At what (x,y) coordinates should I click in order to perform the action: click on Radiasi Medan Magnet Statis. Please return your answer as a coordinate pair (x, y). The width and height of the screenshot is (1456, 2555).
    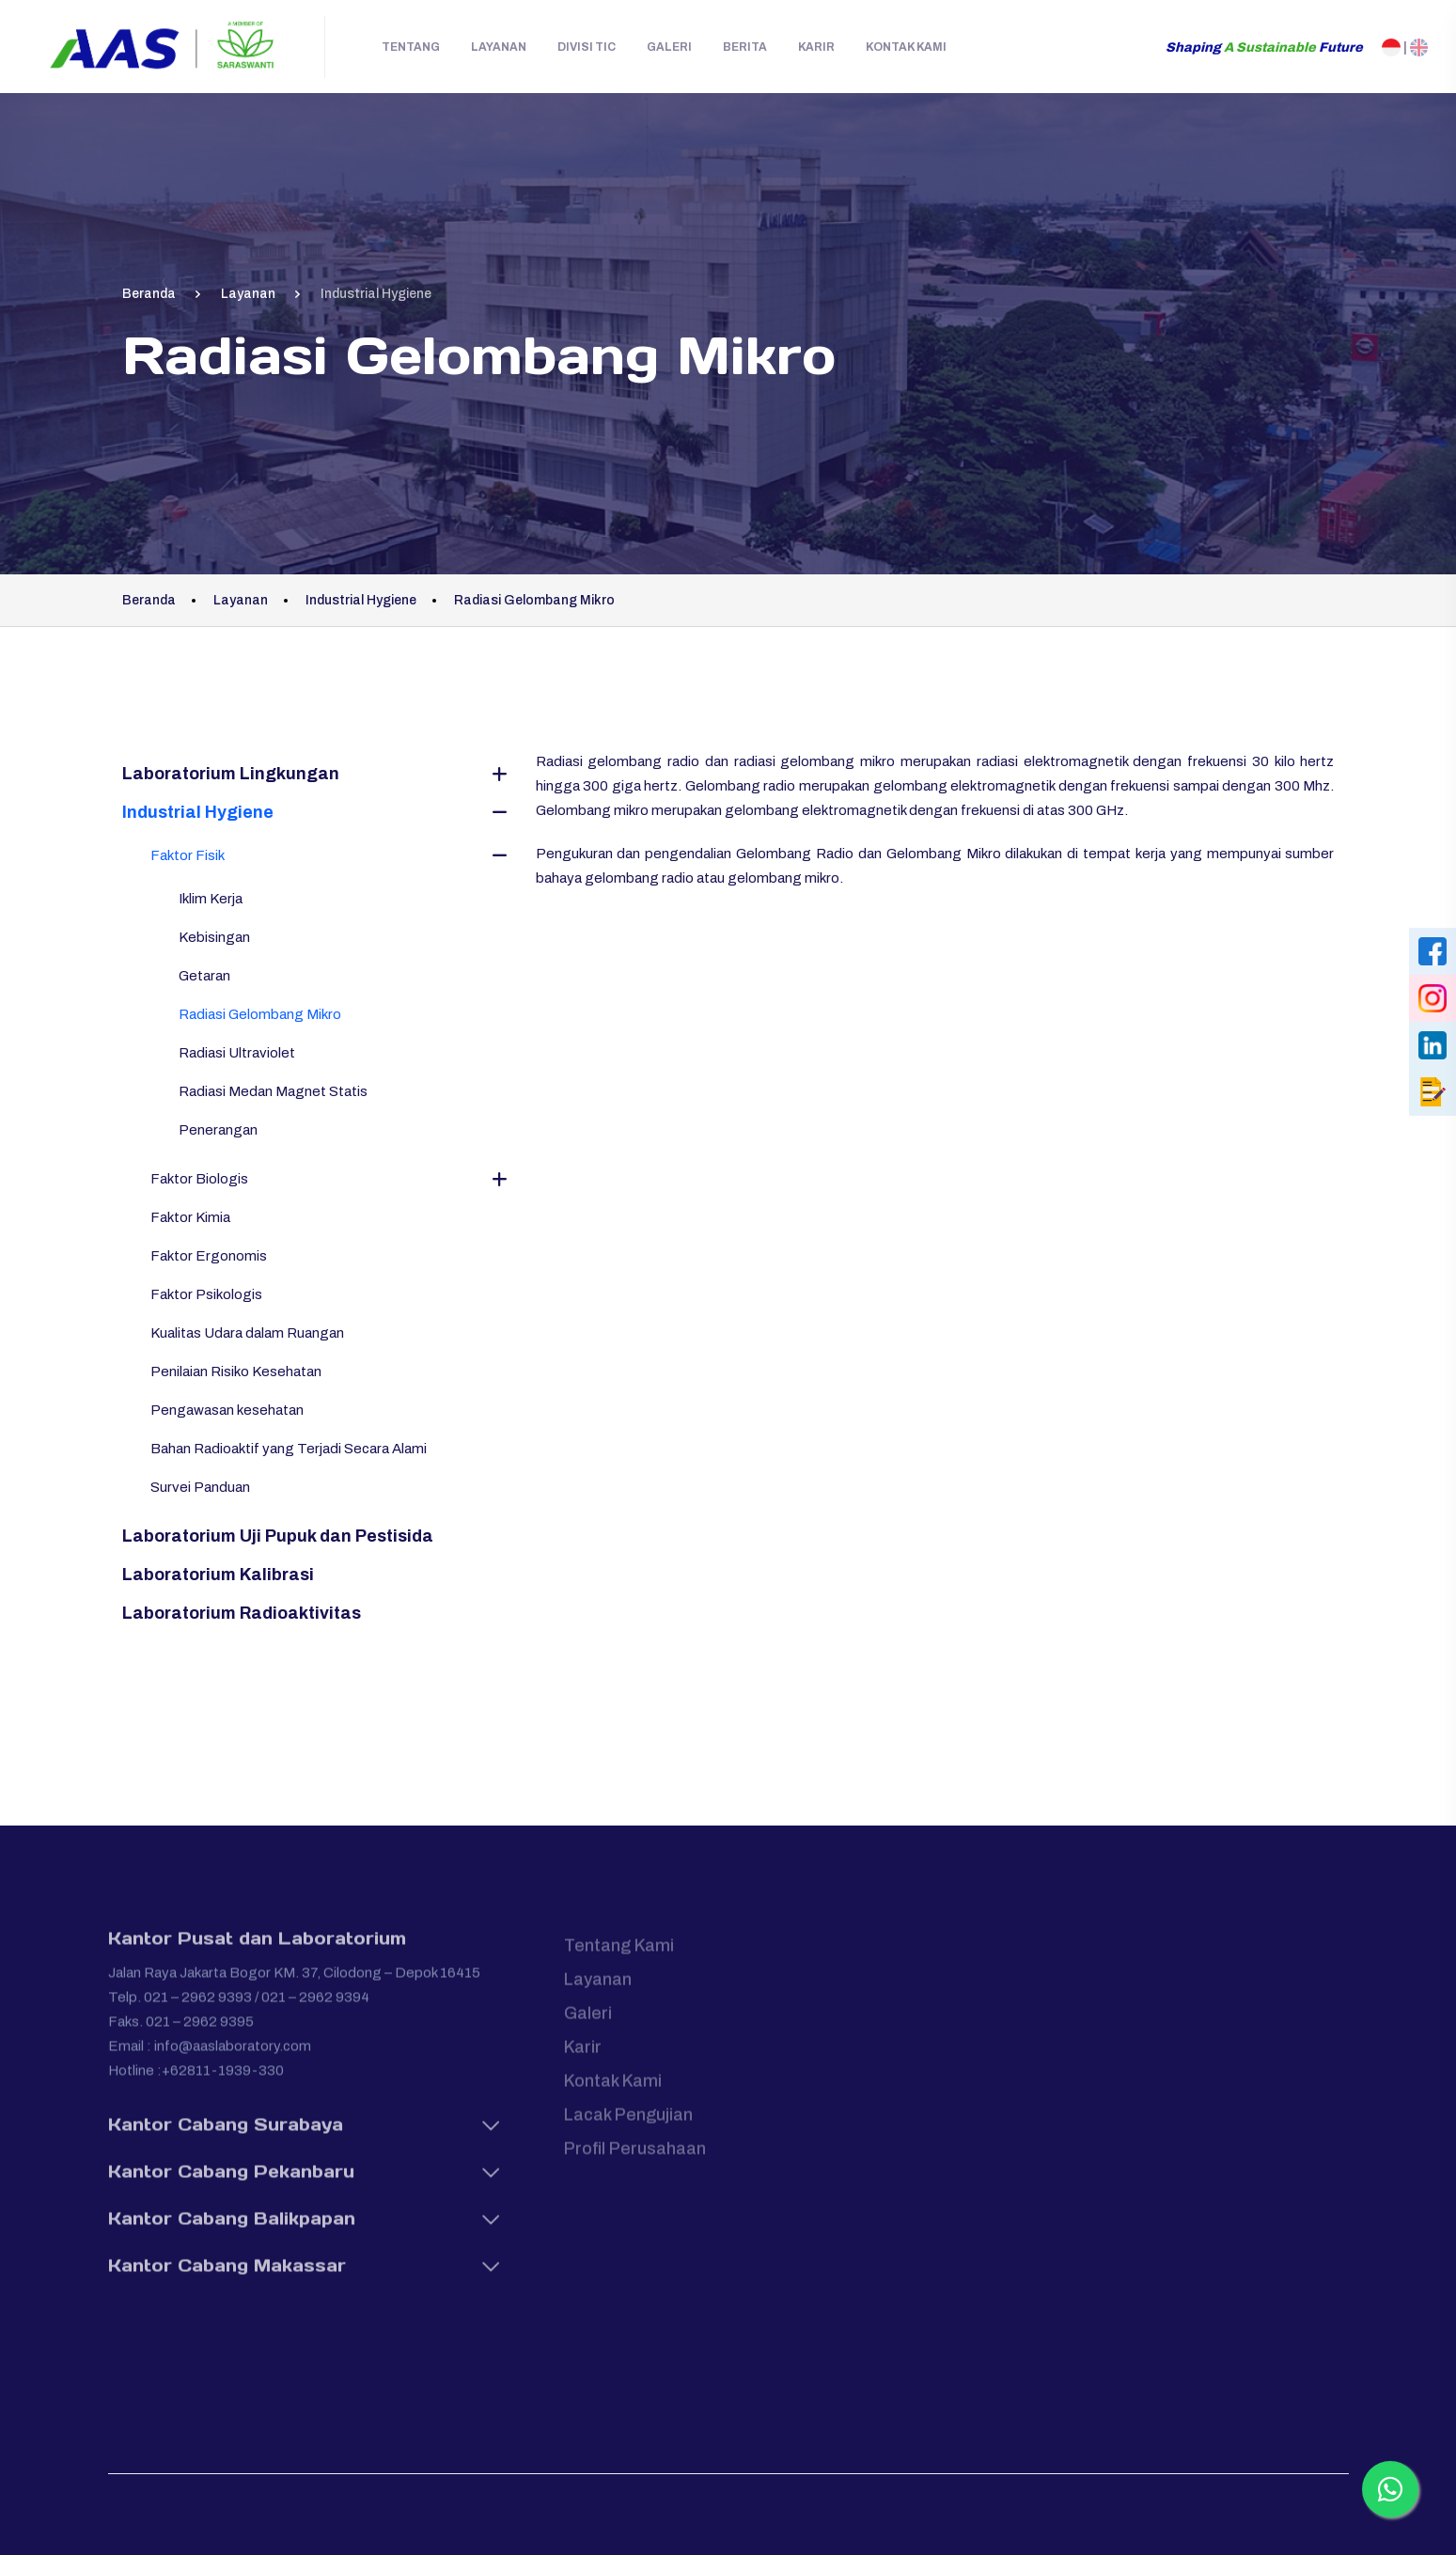
    Looking at the image, I should click on (273, 1091).